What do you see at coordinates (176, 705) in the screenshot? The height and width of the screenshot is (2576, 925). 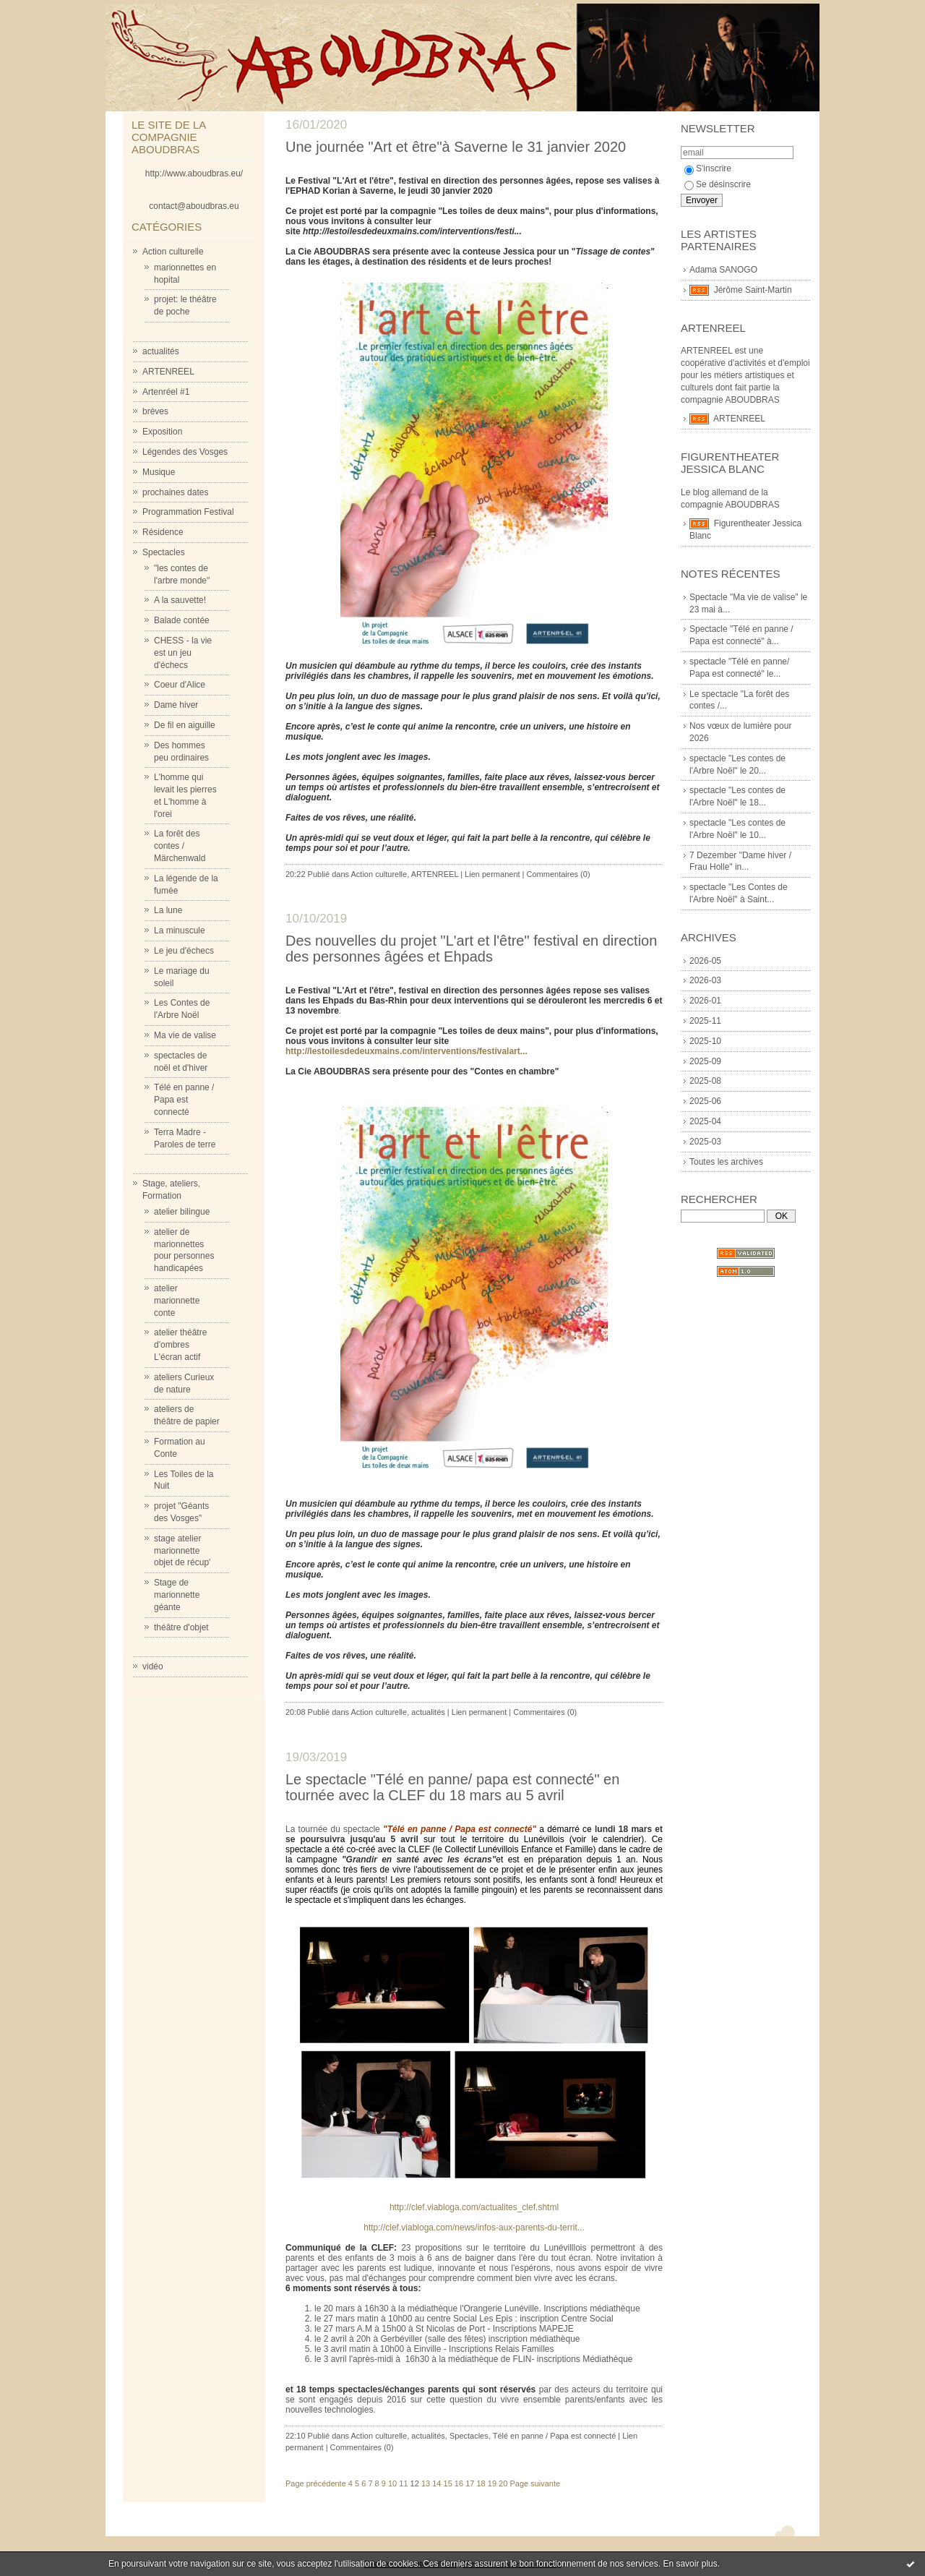 I see `Dame hiver` at bounding box center [176, 705].